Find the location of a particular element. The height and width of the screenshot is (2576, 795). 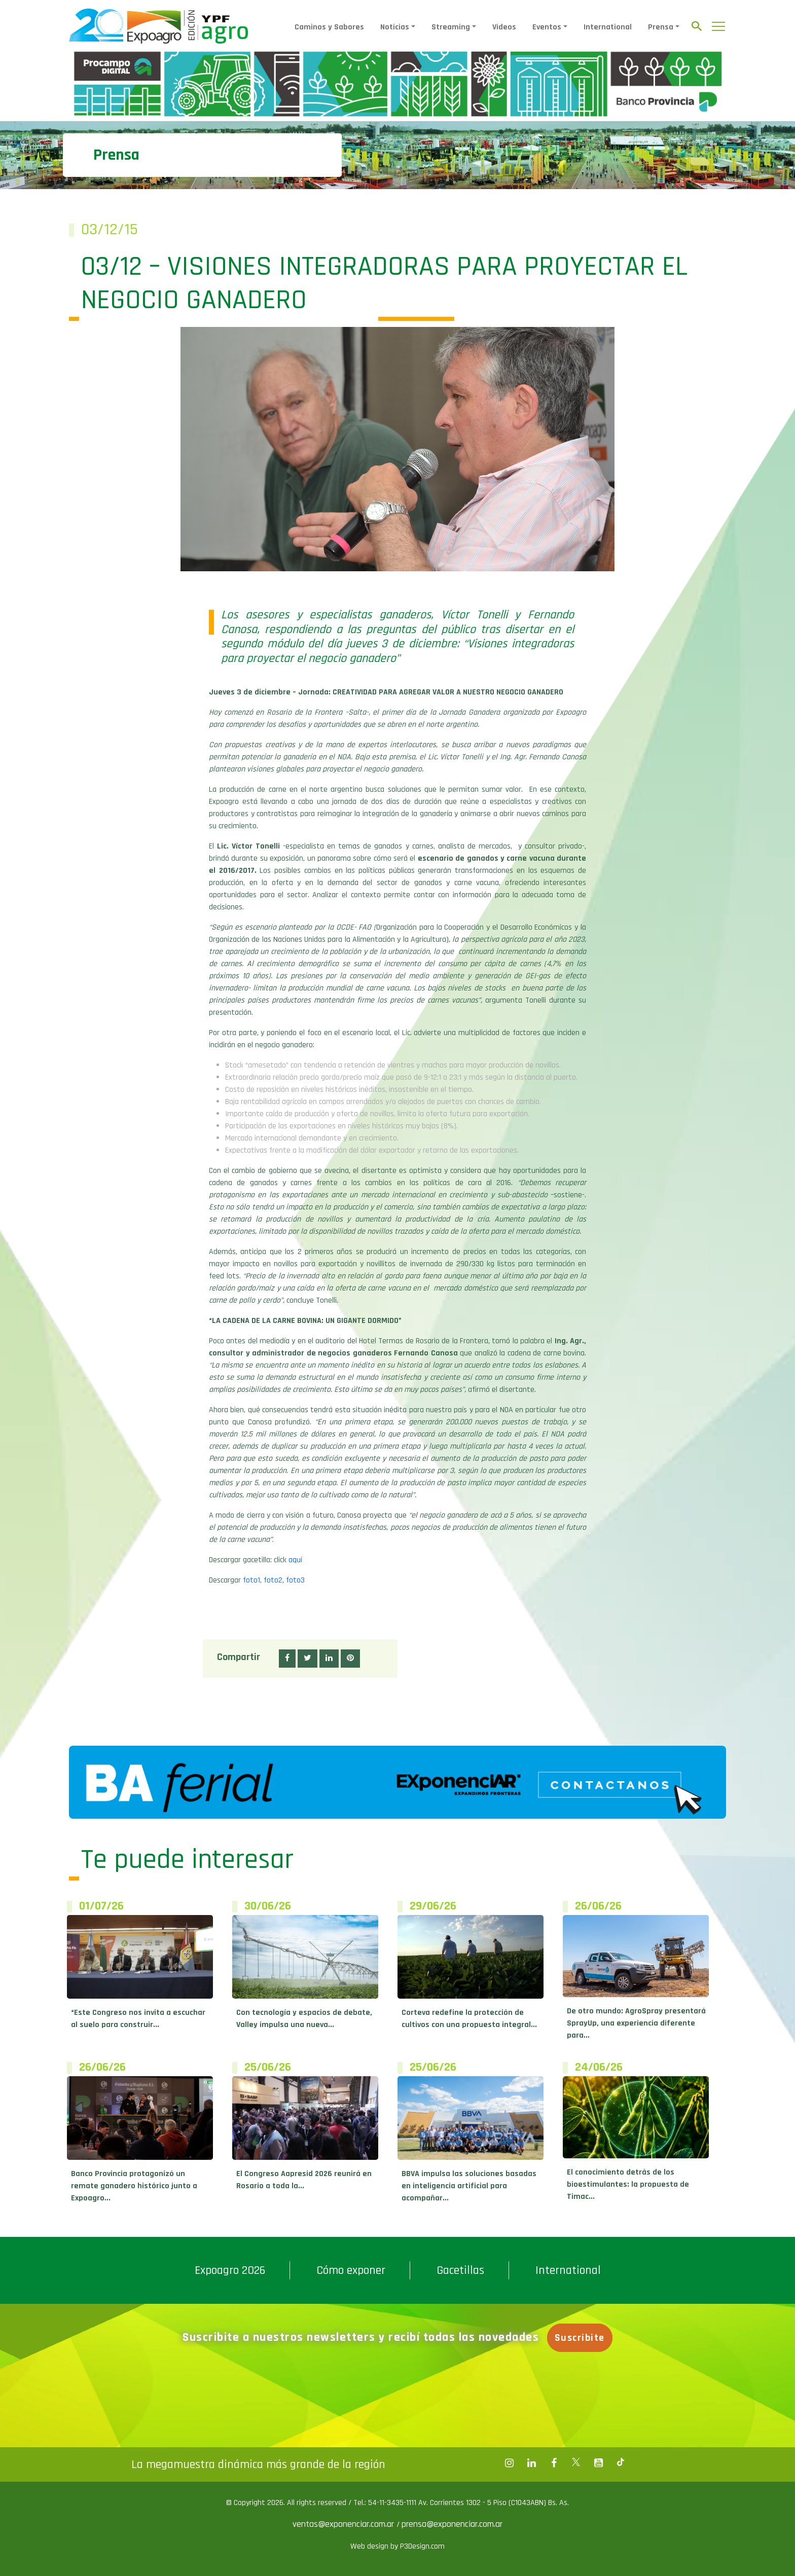

Caminos y Sabores is located at coordinates (329, 27).